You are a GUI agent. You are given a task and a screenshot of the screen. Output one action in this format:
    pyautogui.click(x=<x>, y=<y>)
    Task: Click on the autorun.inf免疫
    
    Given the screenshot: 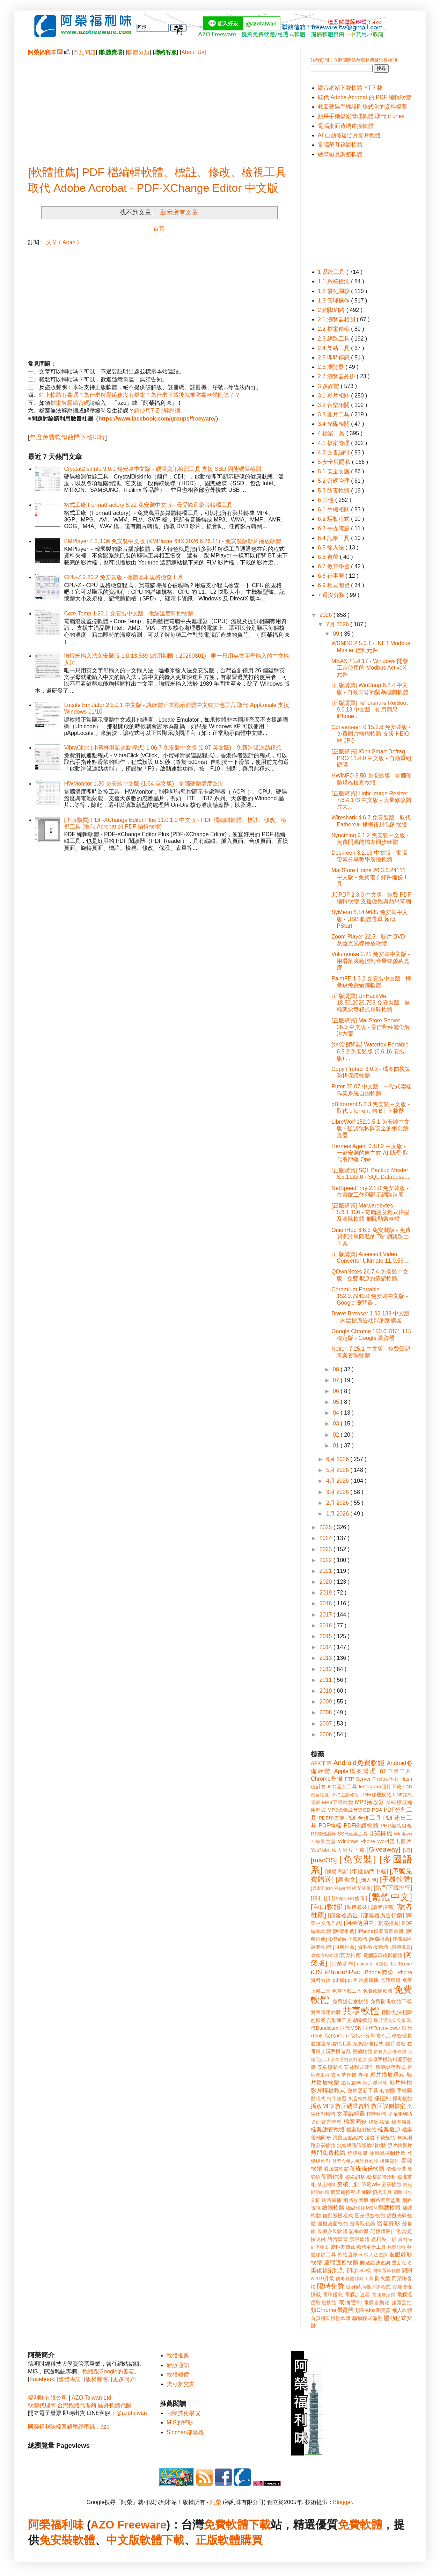 What is the action you would take?
    pyautogui.click(x=373, y=1963)
    